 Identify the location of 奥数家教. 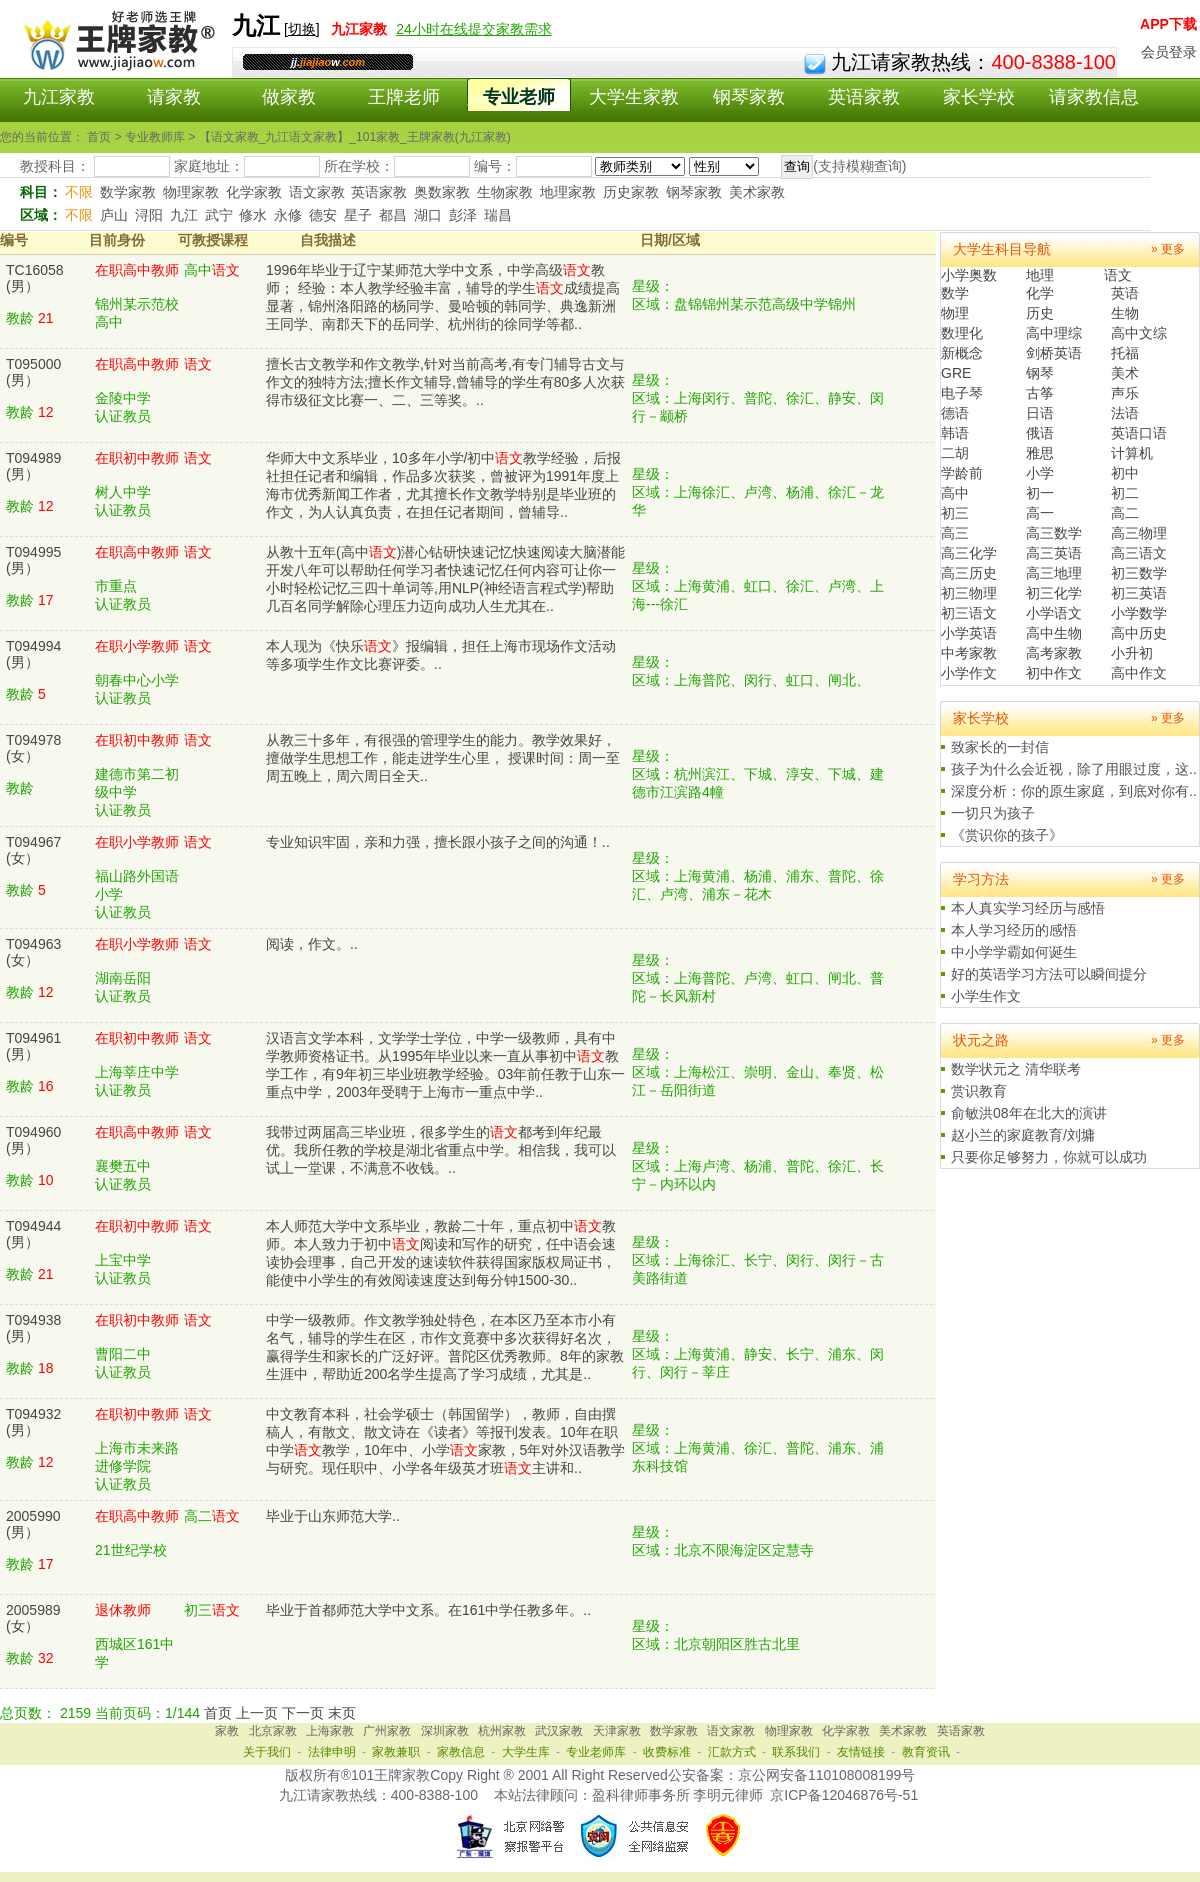
(442, 192).